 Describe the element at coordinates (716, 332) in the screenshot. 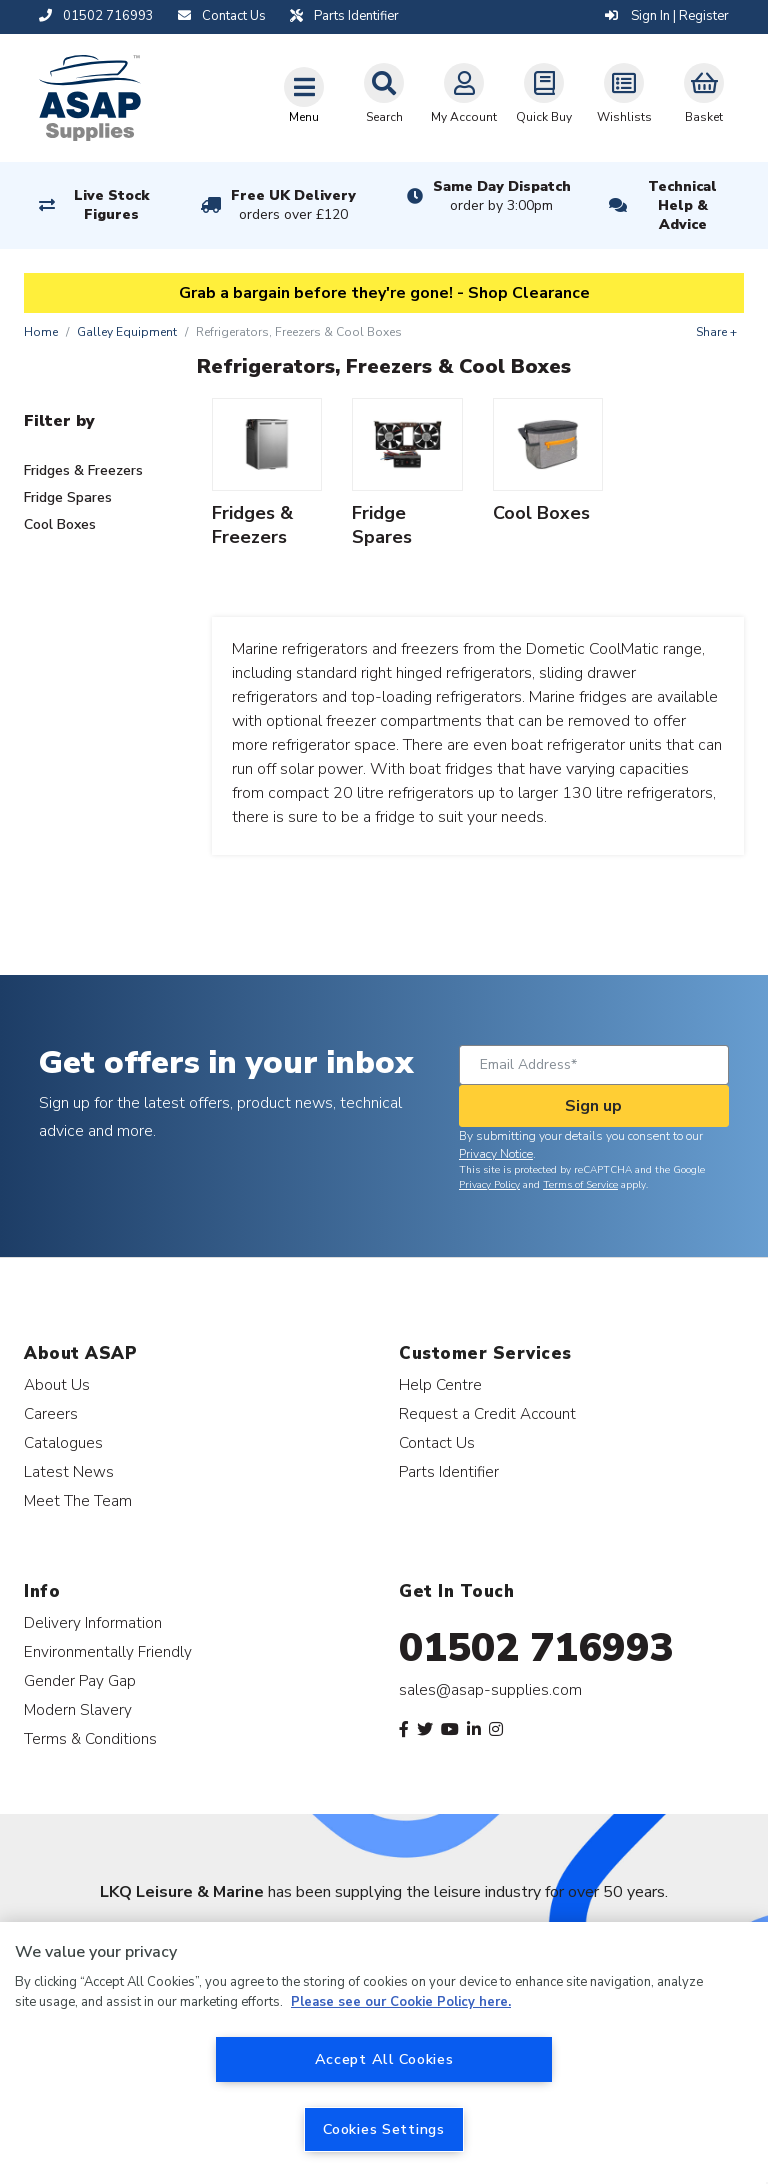

I see `Share +` at that location.